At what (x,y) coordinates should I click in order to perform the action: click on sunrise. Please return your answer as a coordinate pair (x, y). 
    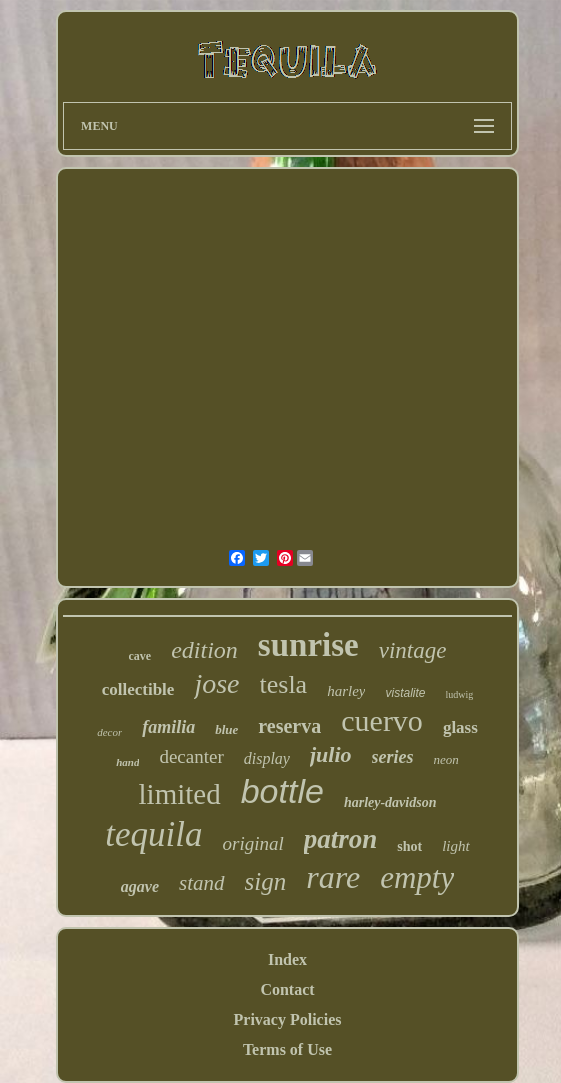
    Looking at the image, I should click on (308, 645).